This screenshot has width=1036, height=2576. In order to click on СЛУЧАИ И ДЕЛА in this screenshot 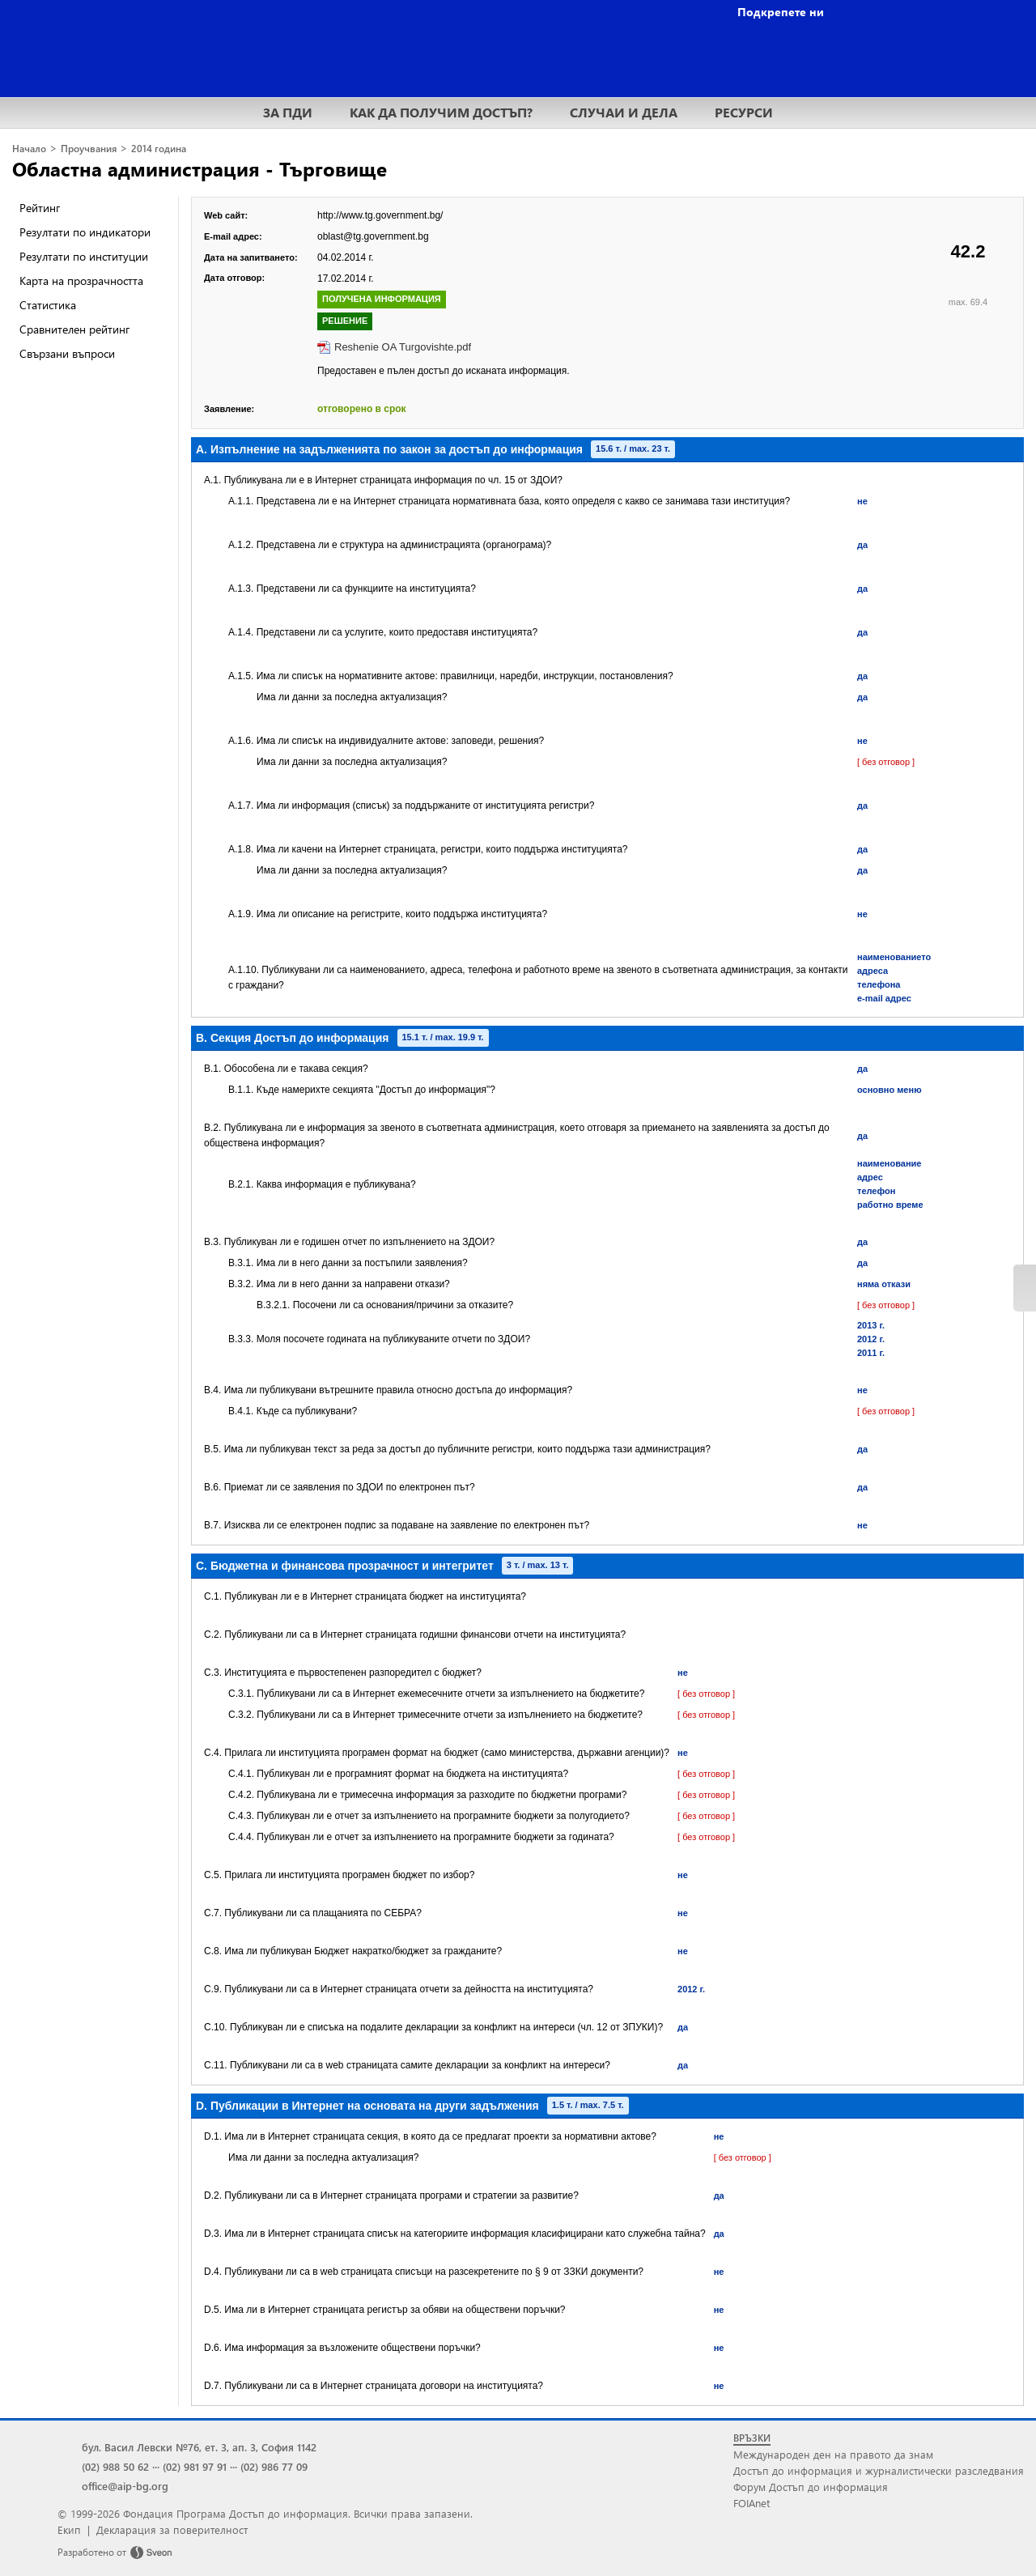, I will do `click(623, 112)`.